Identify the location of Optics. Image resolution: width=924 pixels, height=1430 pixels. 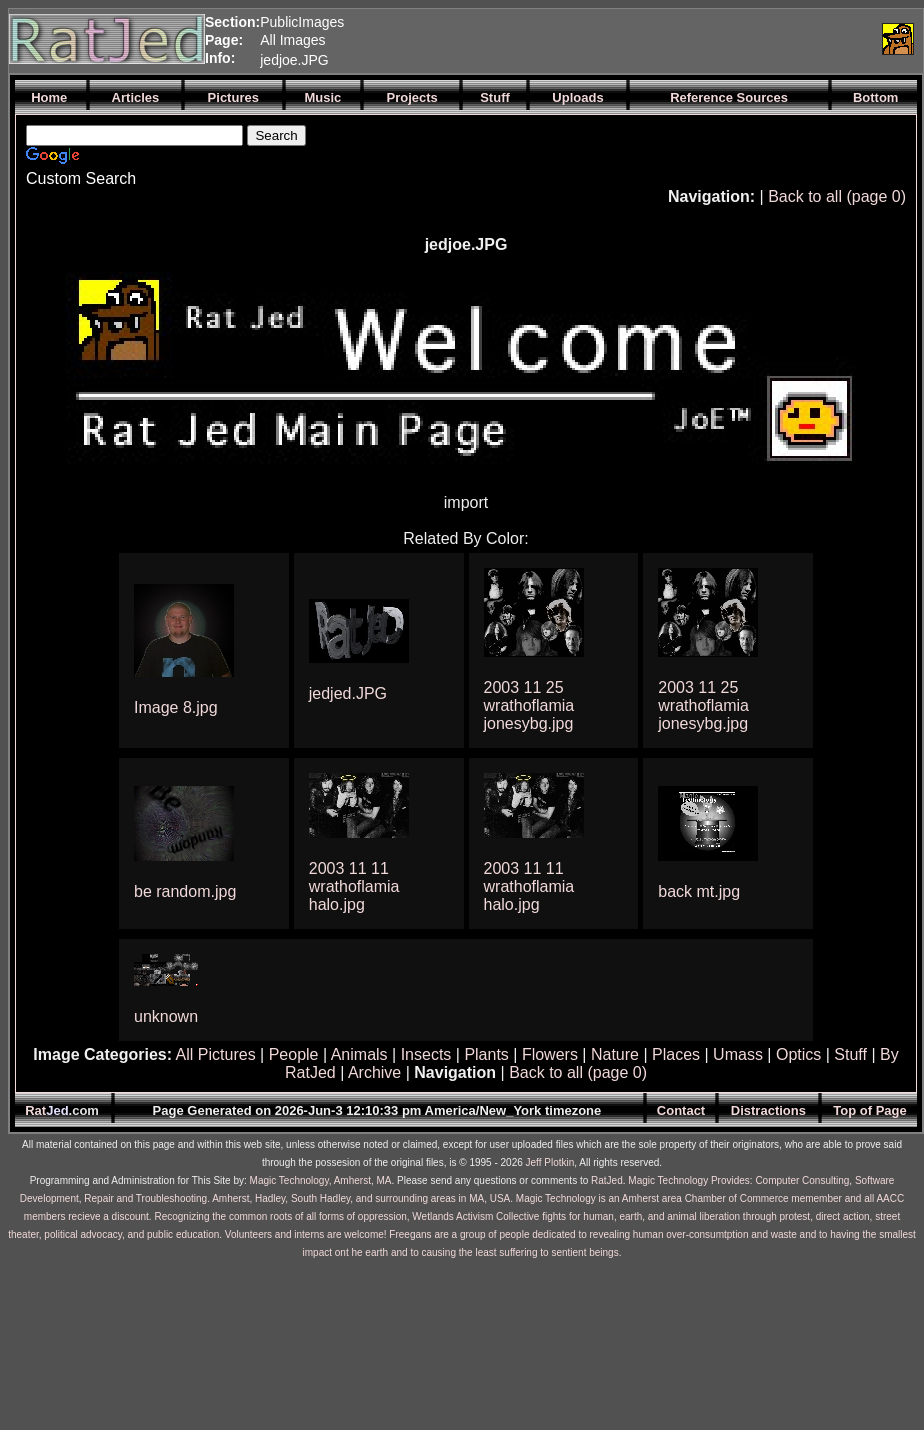
(798, 1054).